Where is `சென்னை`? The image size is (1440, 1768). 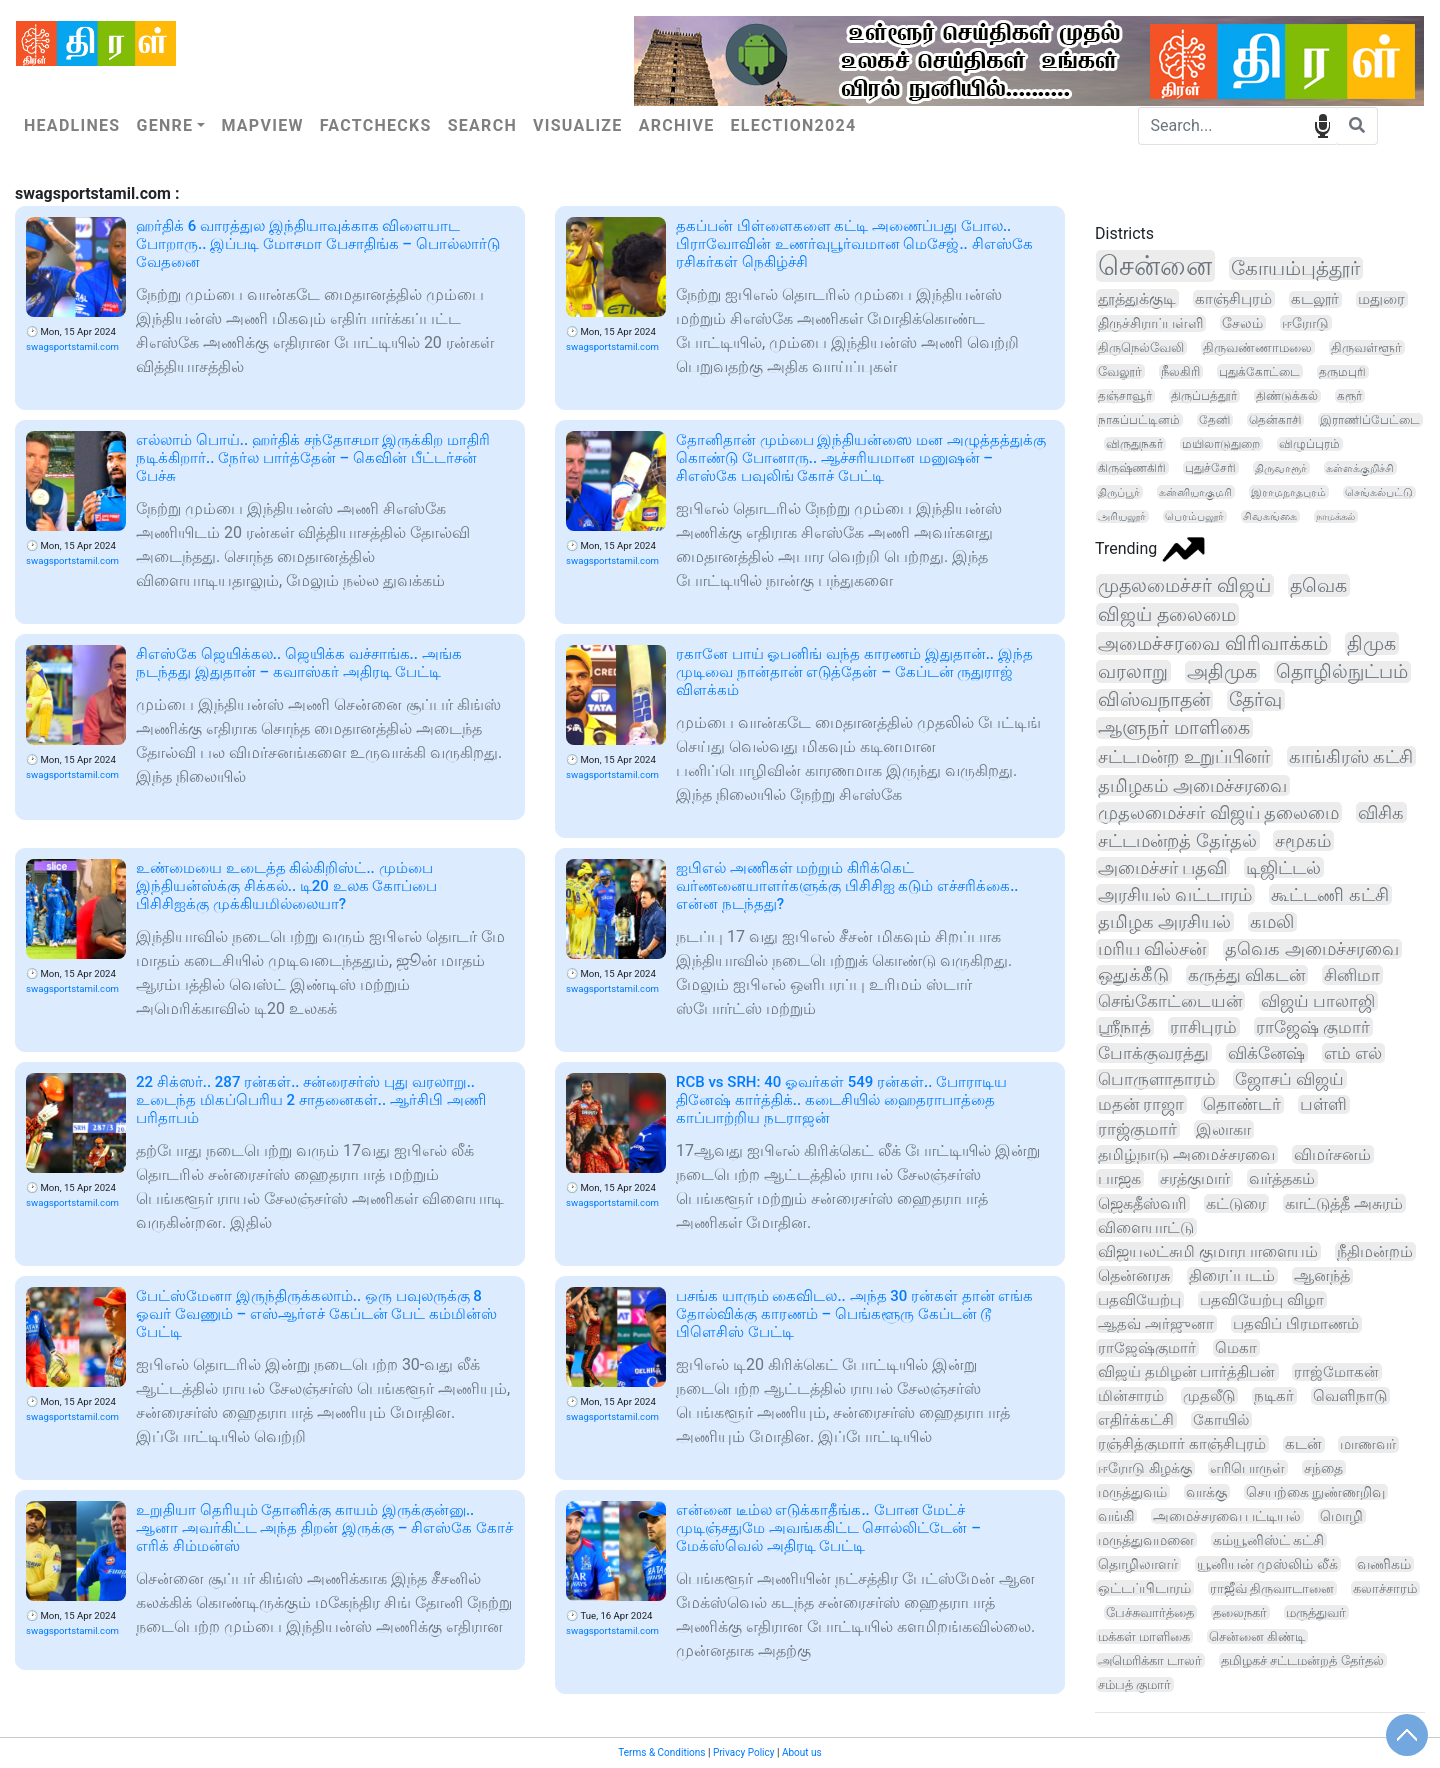 சென்னை is located at coordinates (1155, 266).